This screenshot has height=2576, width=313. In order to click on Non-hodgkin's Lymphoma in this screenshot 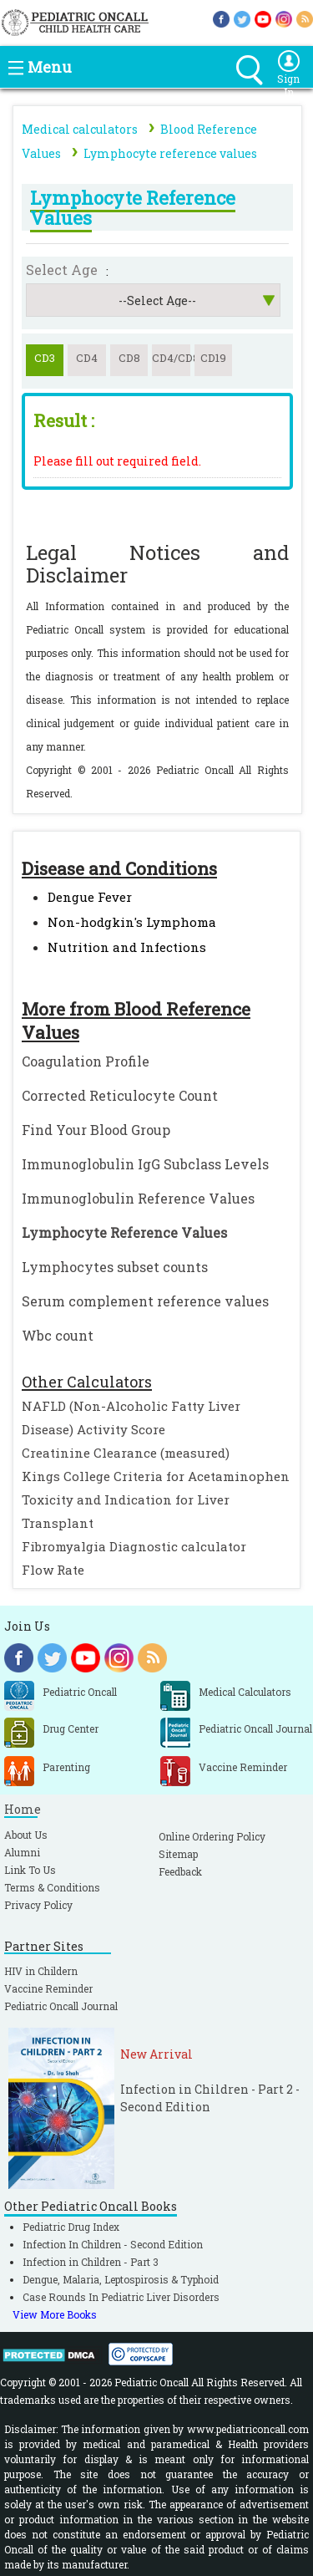, I will do `click(132, 922)`.